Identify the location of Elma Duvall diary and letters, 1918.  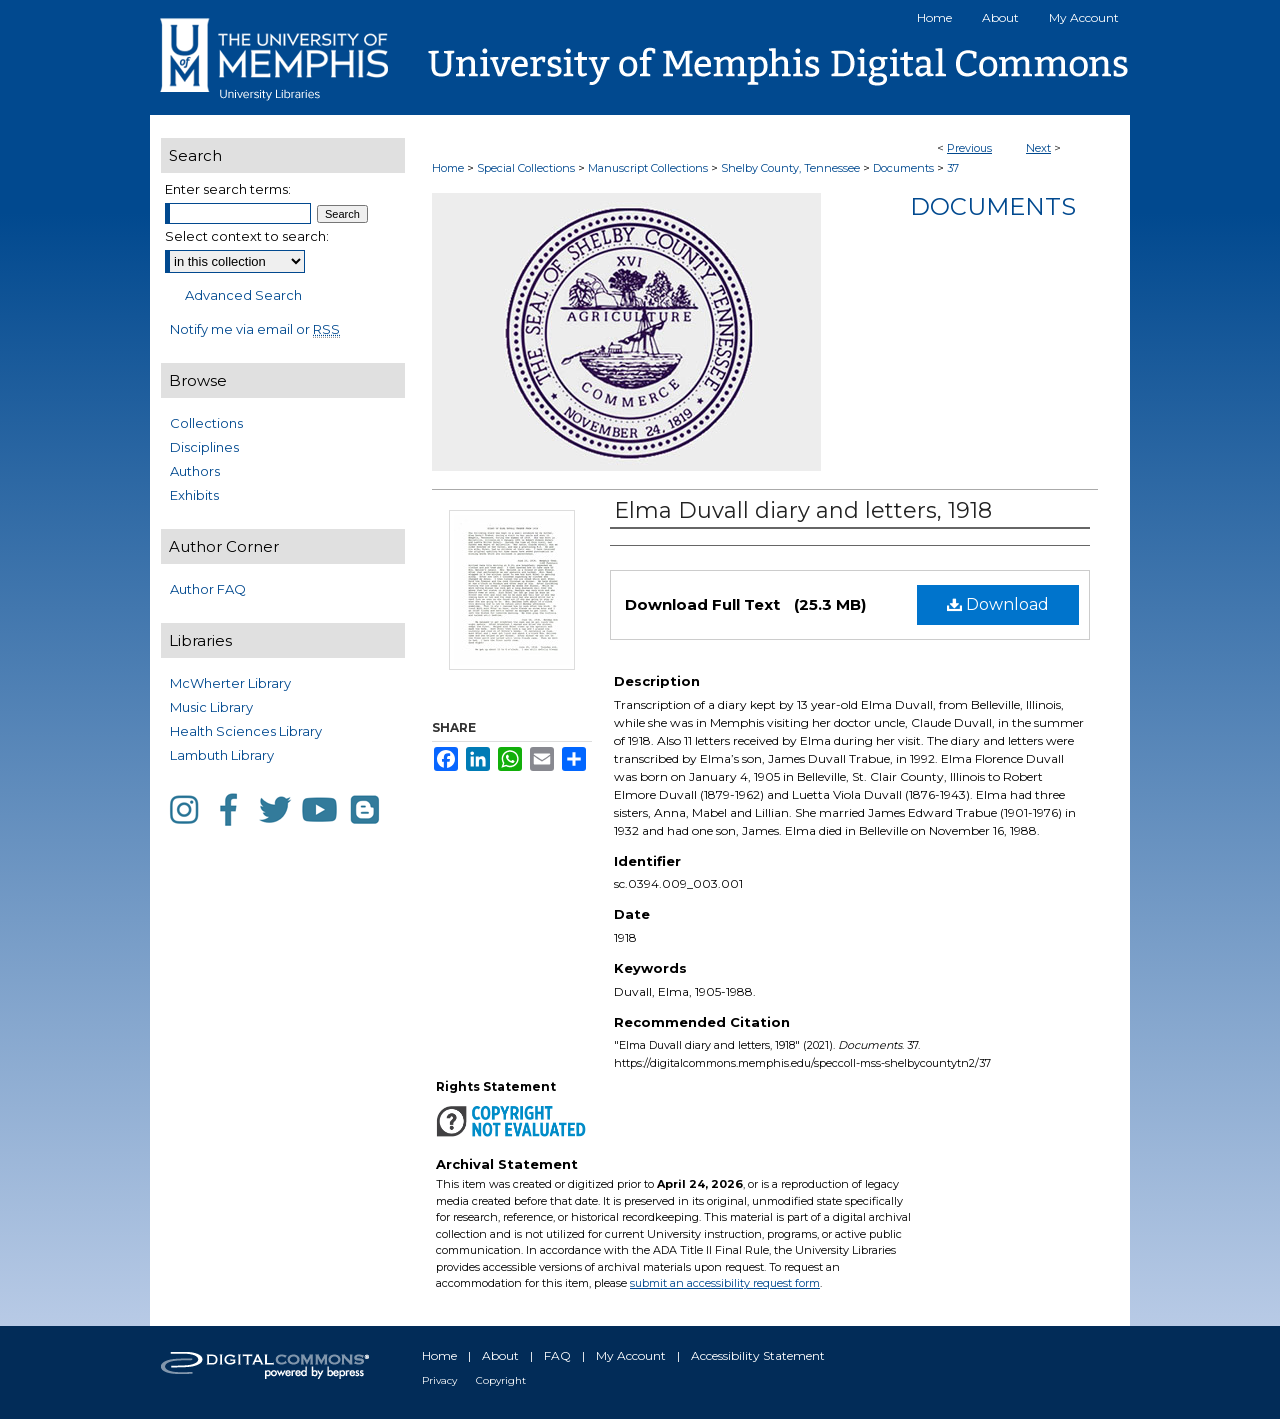
(803, 510).